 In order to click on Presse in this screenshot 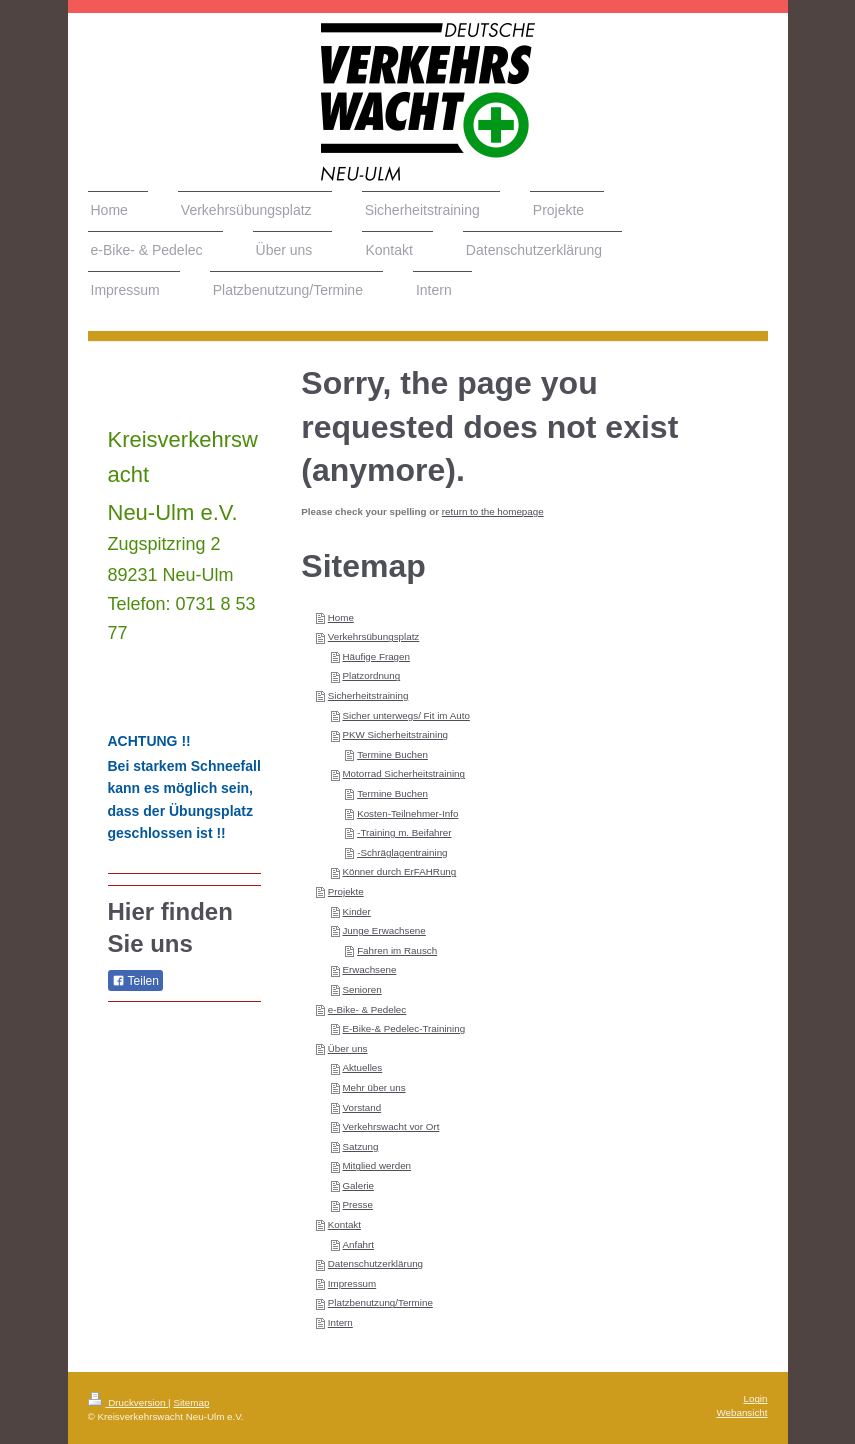, I will do `click(357, 1204)`.